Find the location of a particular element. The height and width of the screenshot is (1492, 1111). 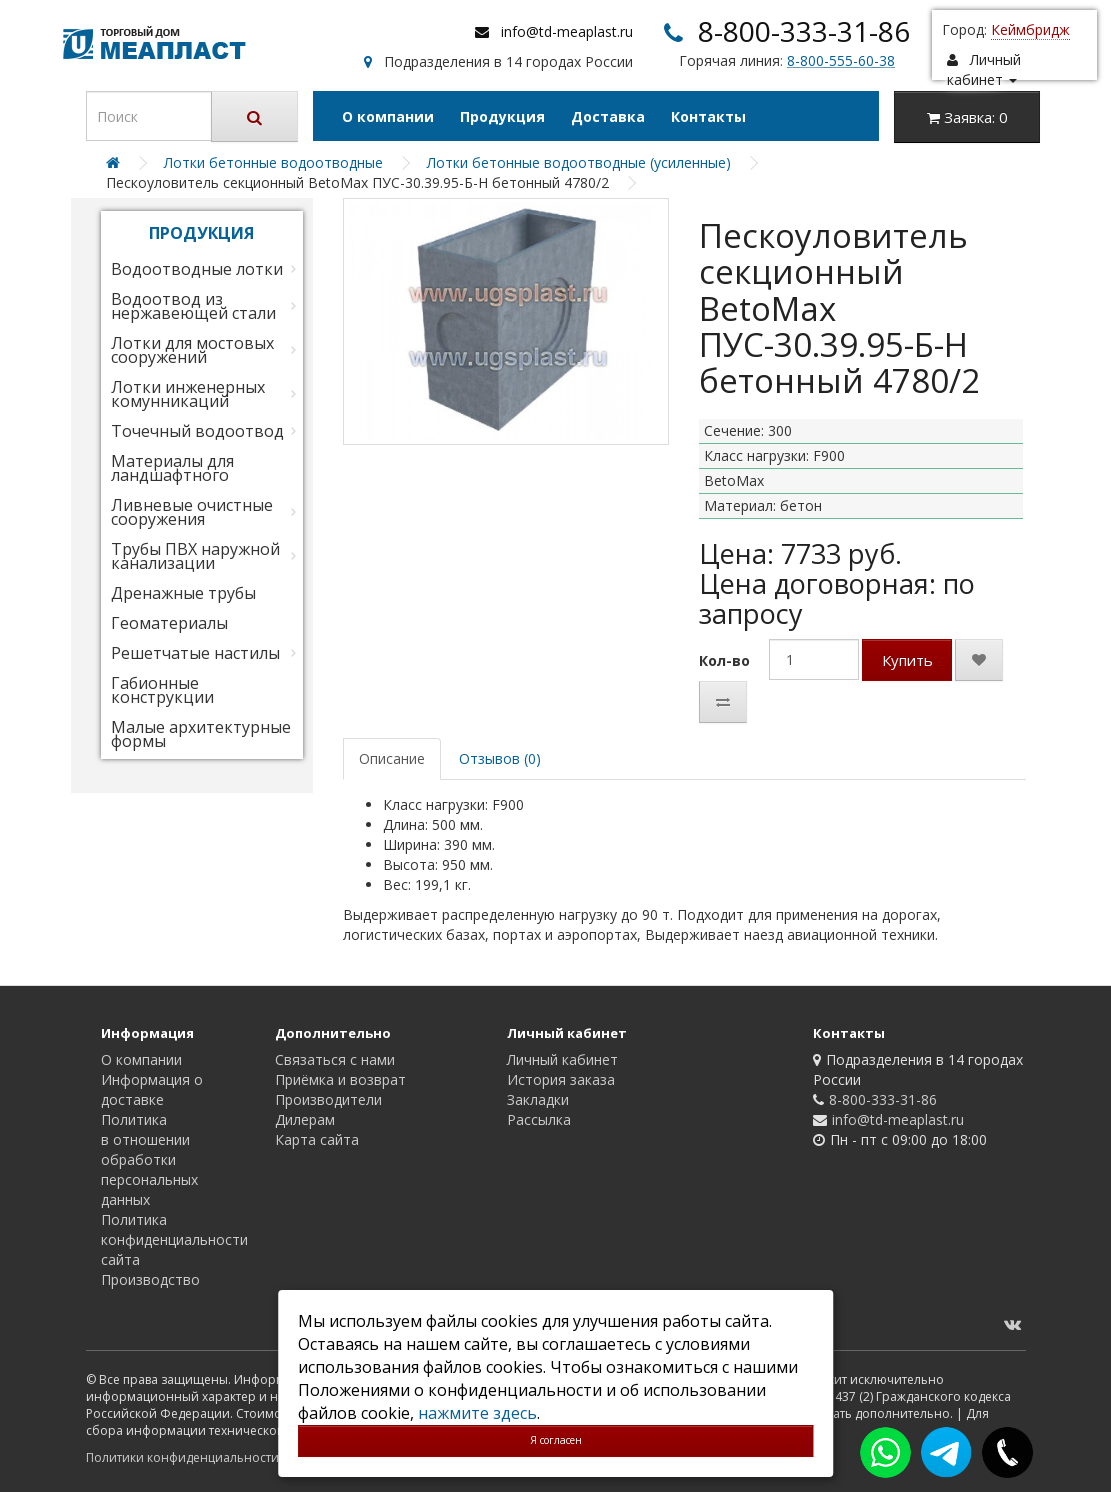

Кол-во is located at coordinates (724, 660).